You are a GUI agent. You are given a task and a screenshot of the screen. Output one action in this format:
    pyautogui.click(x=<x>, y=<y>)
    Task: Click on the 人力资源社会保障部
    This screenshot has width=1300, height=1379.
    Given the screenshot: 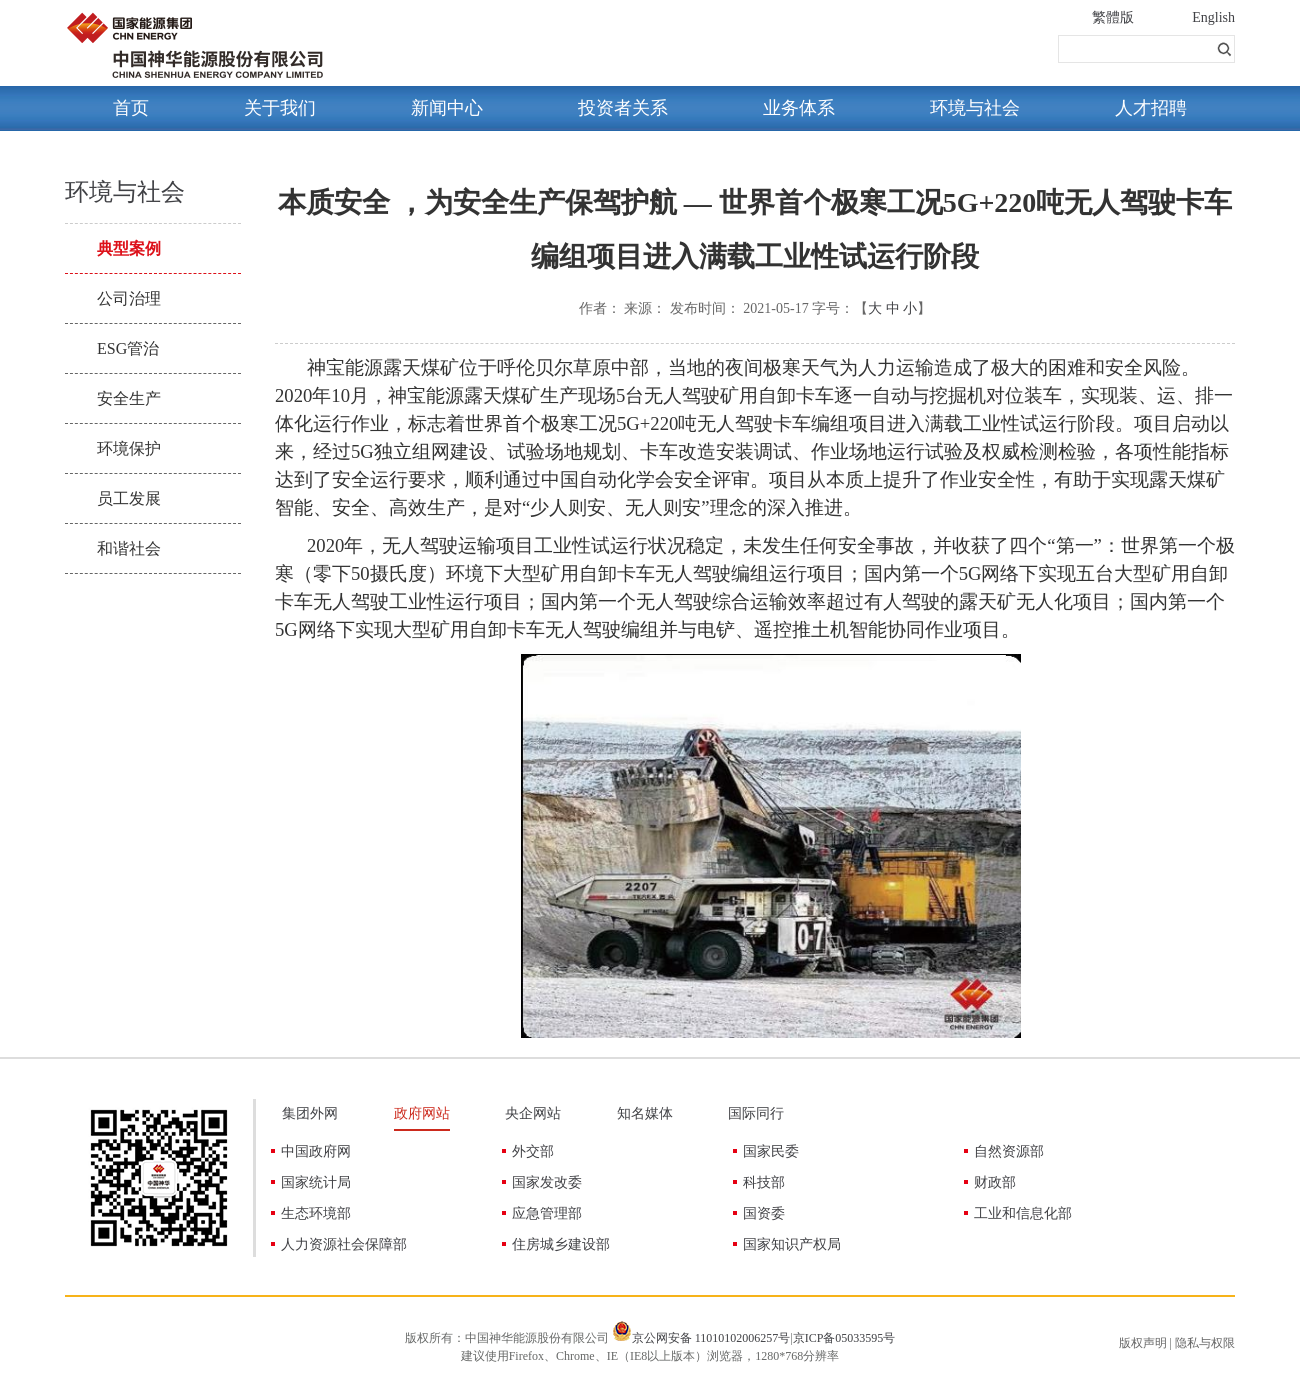 What is the action you would take?
    pyautogui.click(x=344, y=1244)
    